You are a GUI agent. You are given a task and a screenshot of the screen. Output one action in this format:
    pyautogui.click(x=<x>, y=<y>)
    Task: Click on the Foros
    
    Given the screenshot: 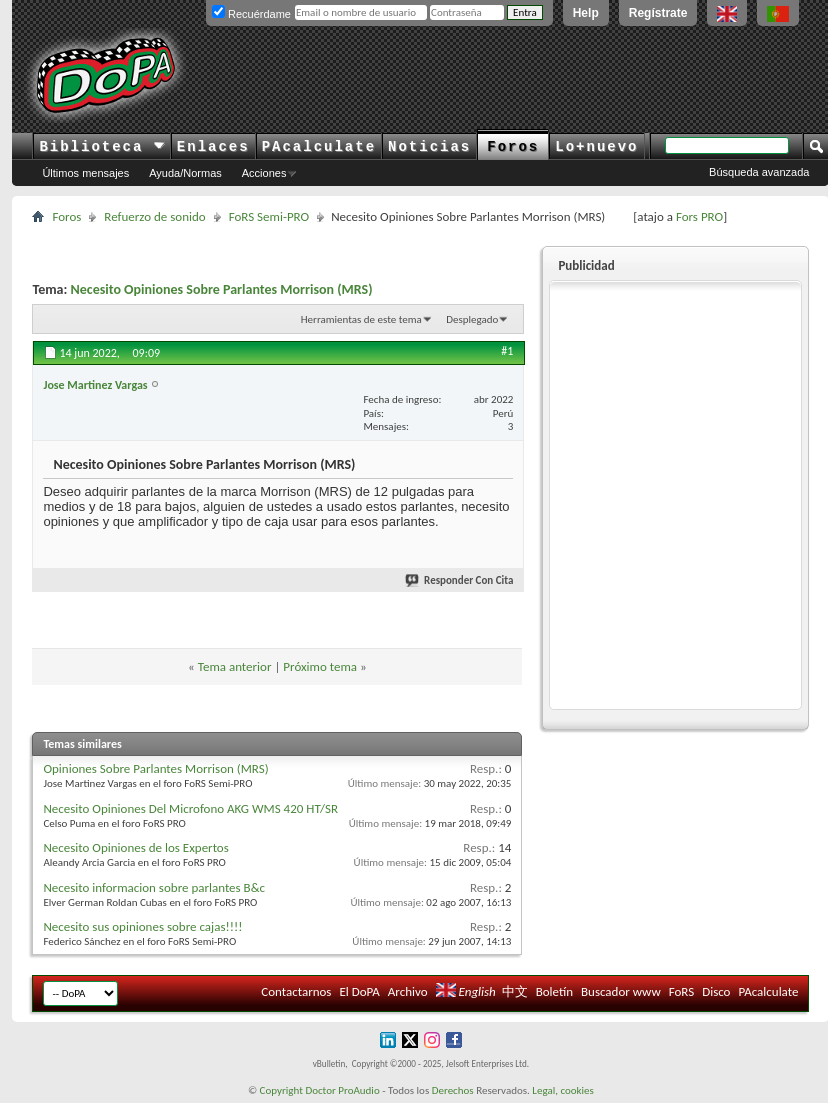 What is the action you would take?
    pyautogui.click(x=513, y=147)
    